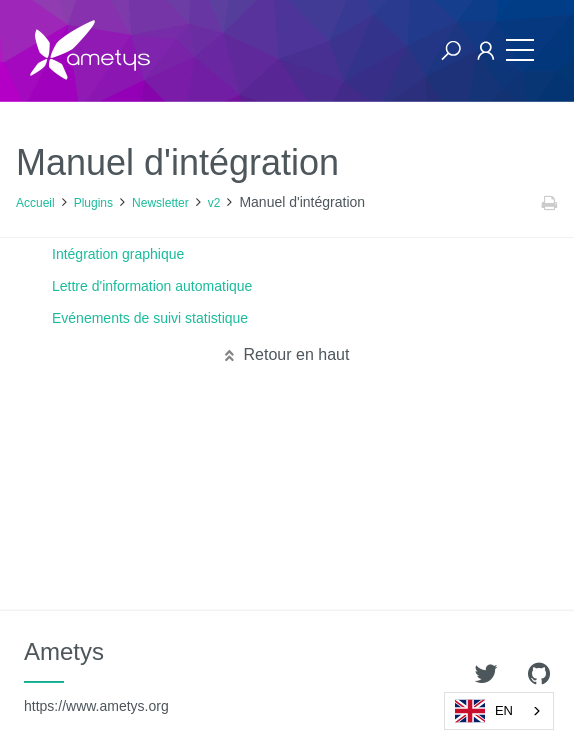  What do you see at coordinates (93, 203) in the screenshot?
I see `Plugins` at bounding box center [93, 203].